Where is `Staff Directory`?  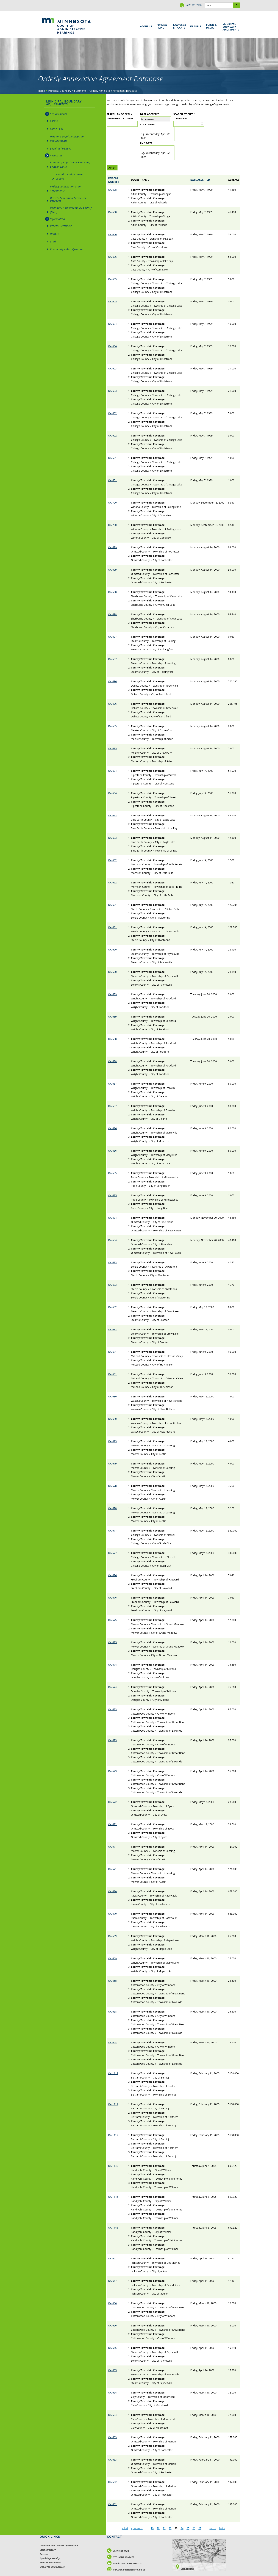
Staff Directory is located at coordinates (47, 2549).